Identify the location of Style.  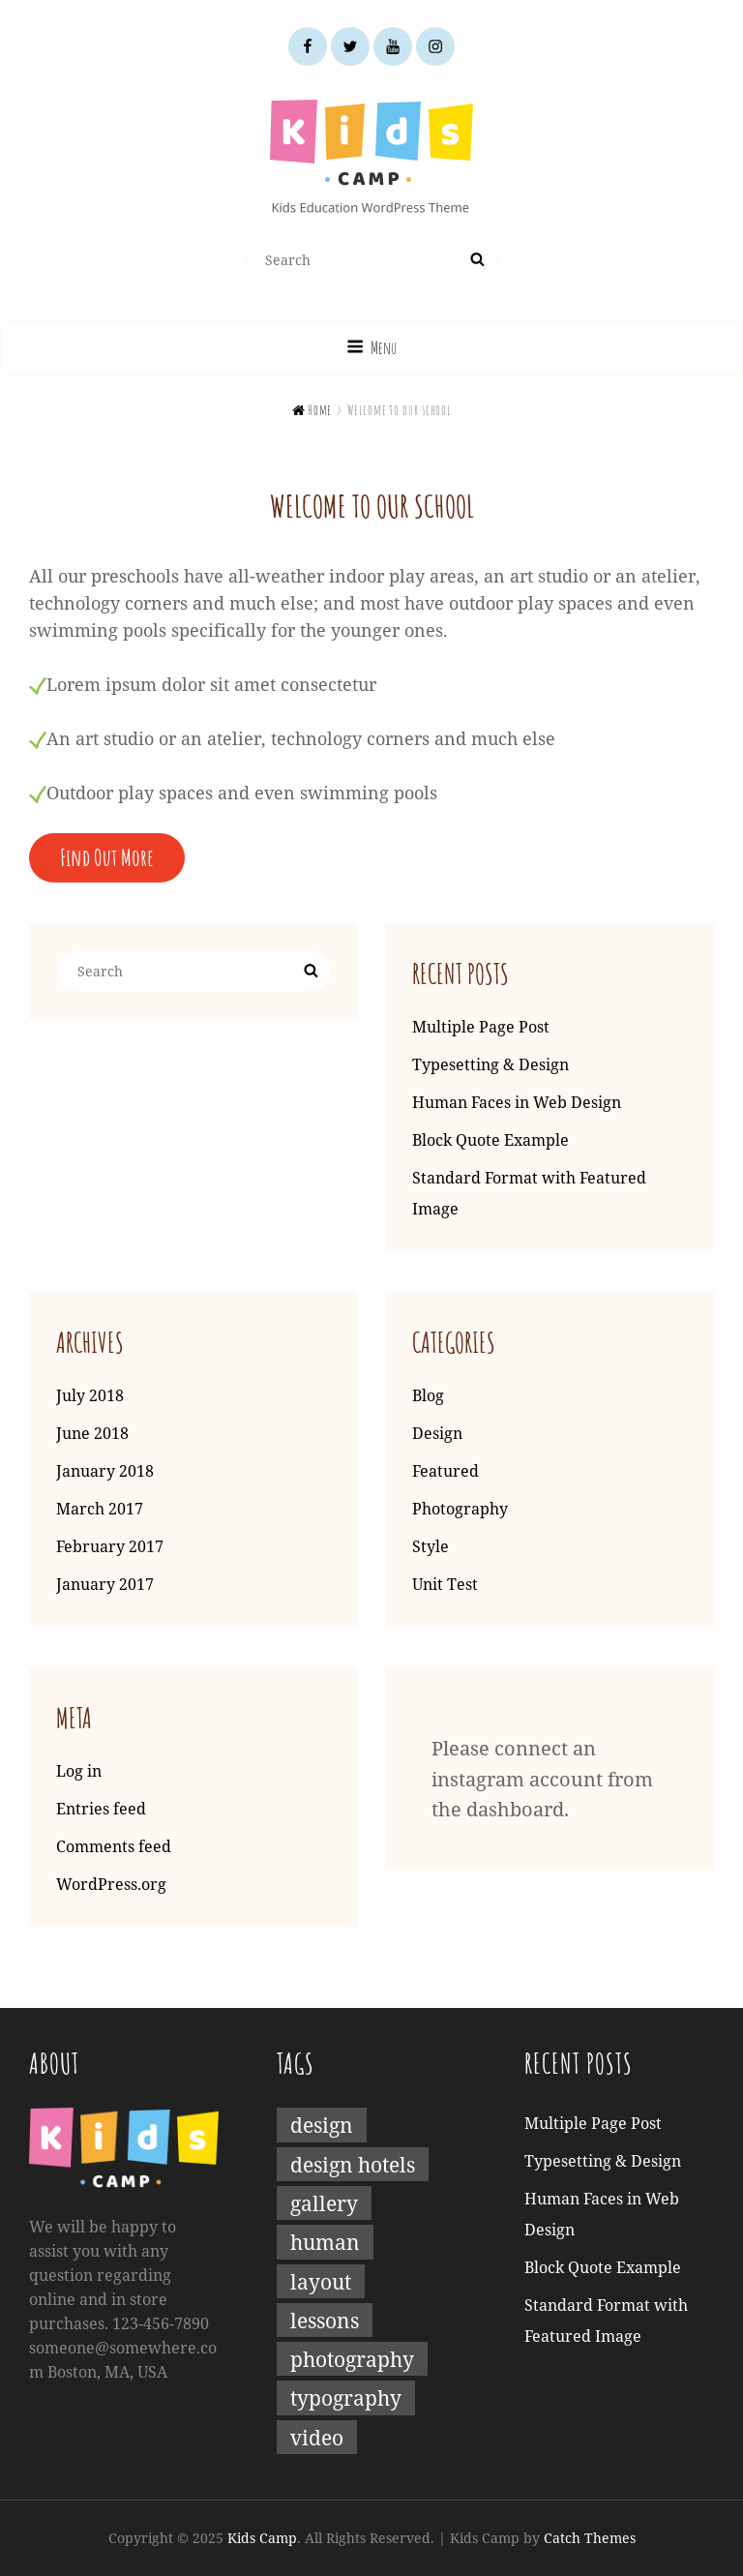
(430, 1546).